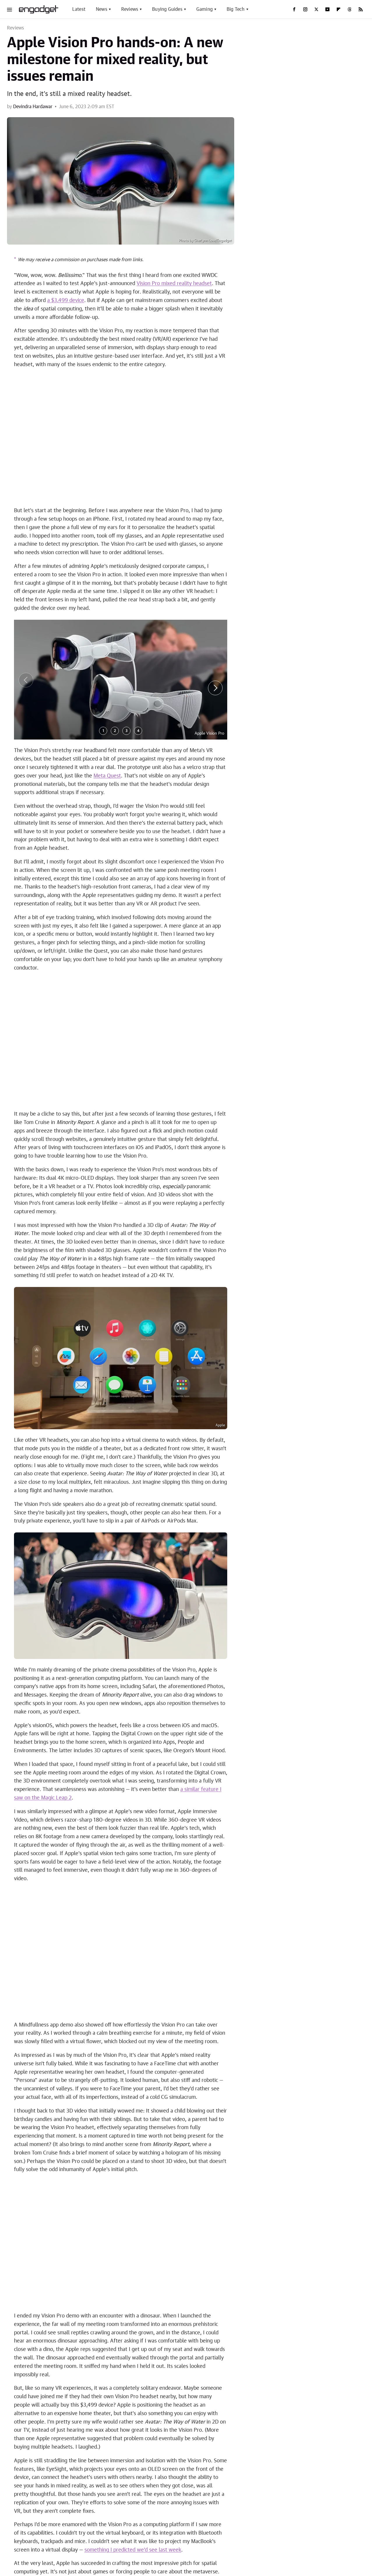  What do you see at coordinates (174, 283) in the screenshot?
I see `Vision Pro mixed reality headset` at bounding box center [174, 283].